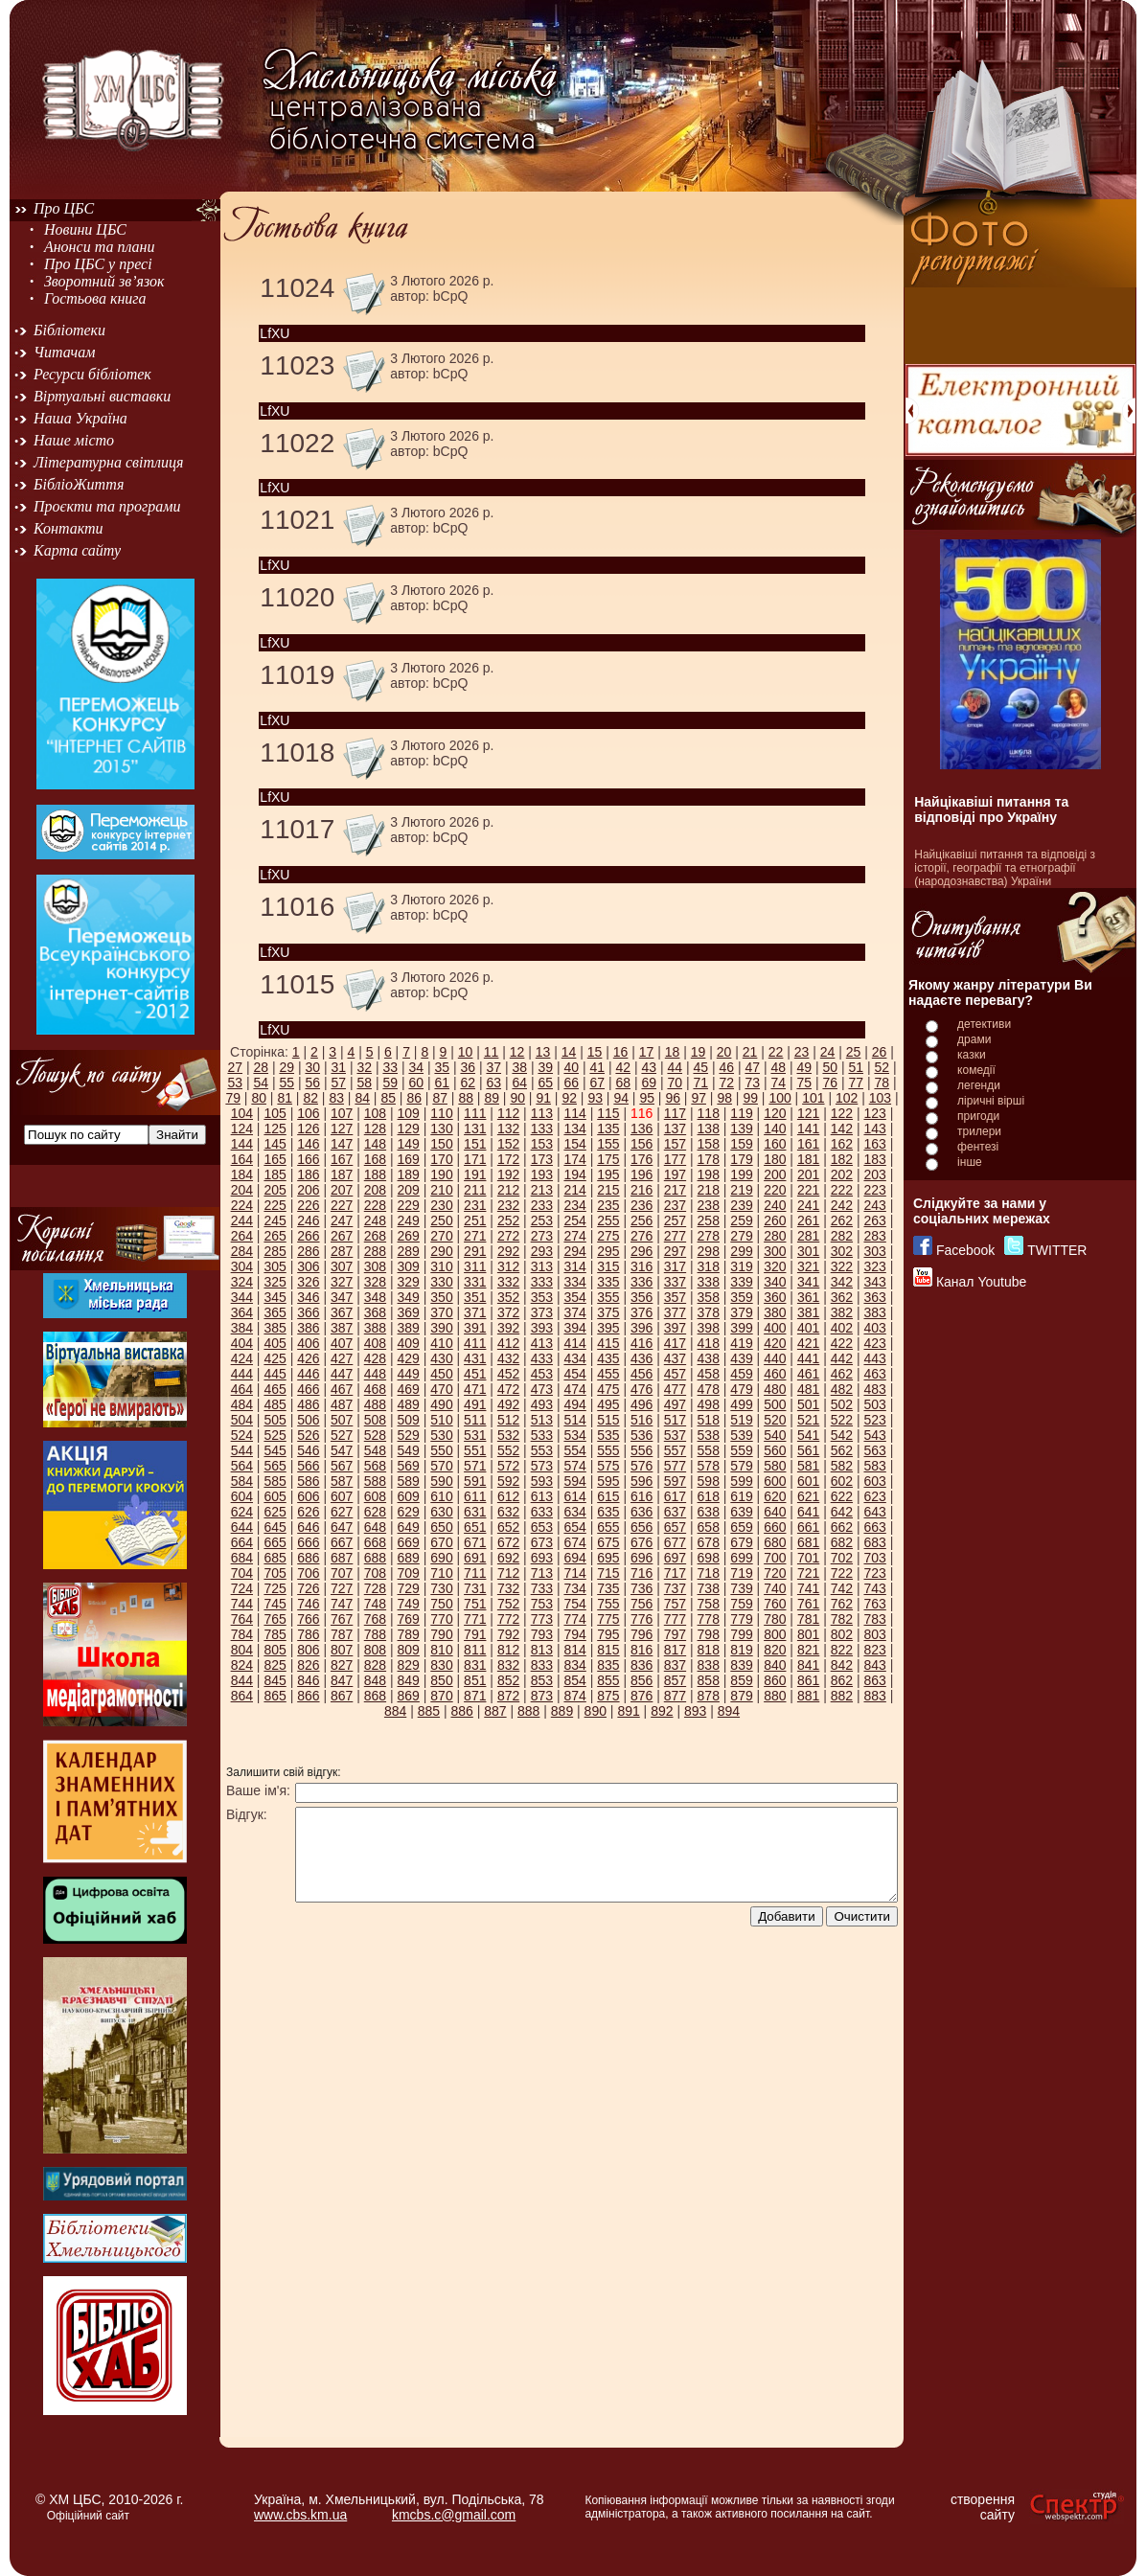 The image size is (1146, 2576). I want to click on 59, so click(390, 1082).